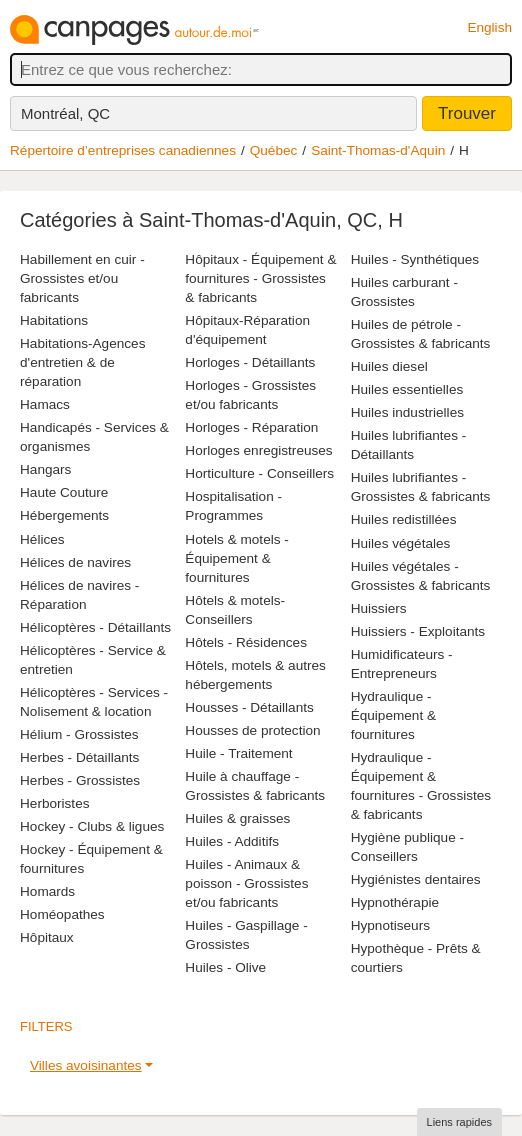  What do you see at coordinates (62, 914) in the screenshot?
I see `Homéopathes` at bounding box center [62, 914].